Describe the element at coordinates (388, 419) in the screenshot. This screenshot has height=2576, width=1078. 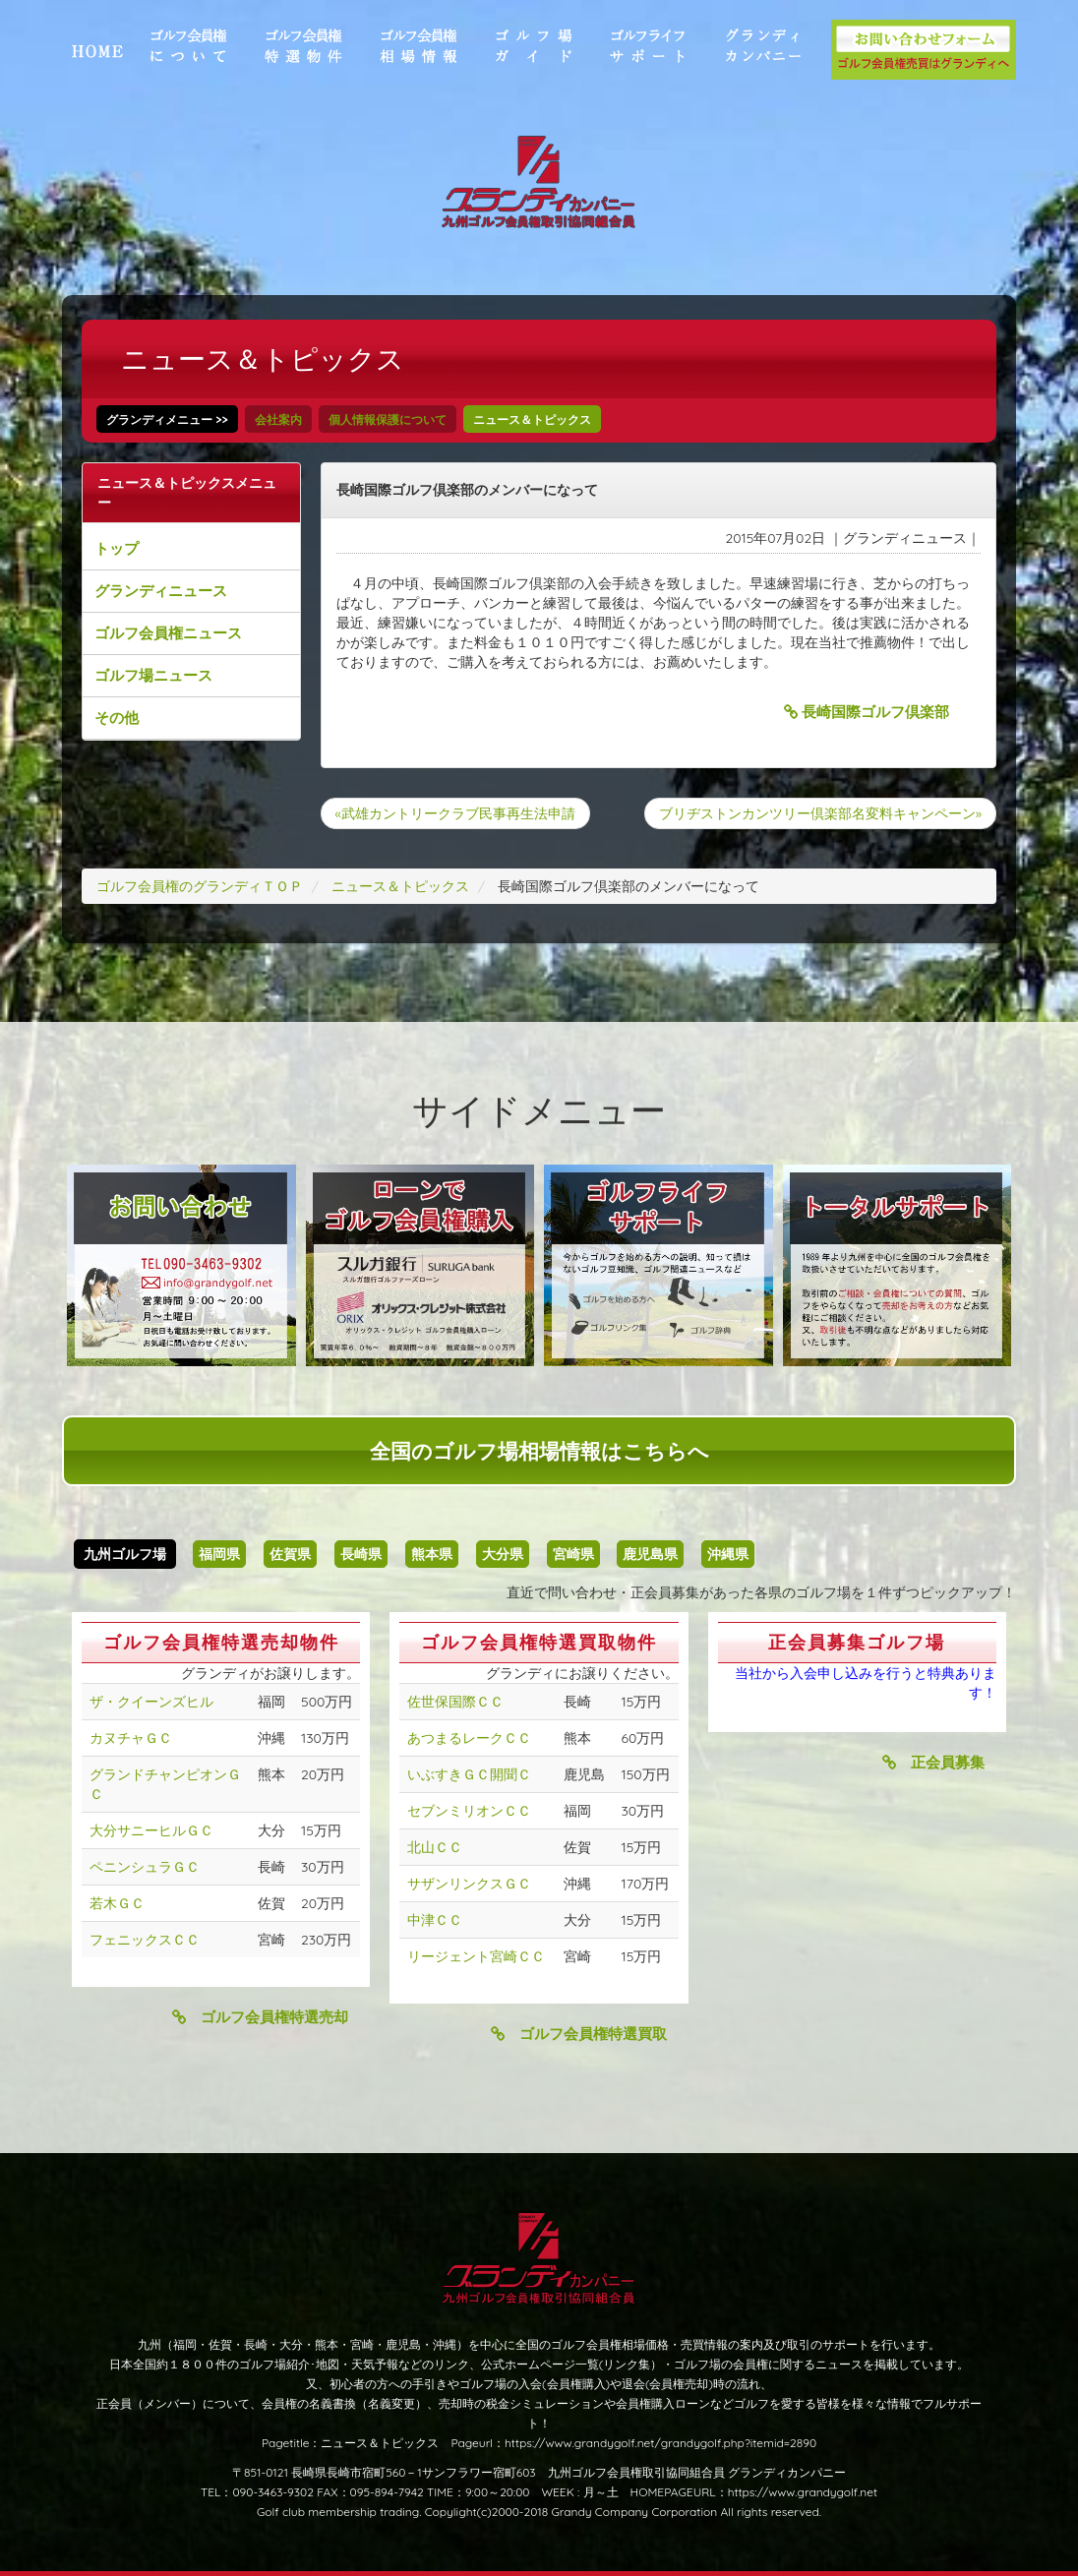
I see `個人情報保護について` at that location.